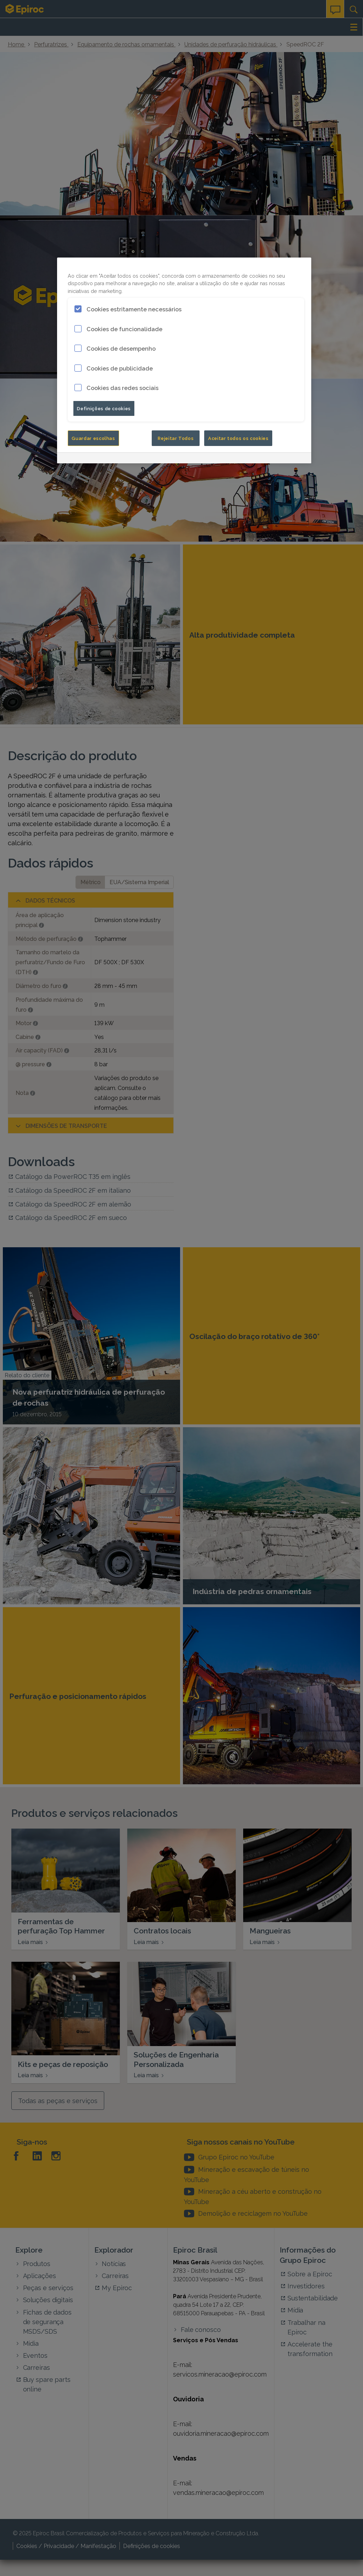  What do you see at coordinates (176, 438) in the screenshot?
I see `Rejeitar Todos` at bounding box center [176, 438].